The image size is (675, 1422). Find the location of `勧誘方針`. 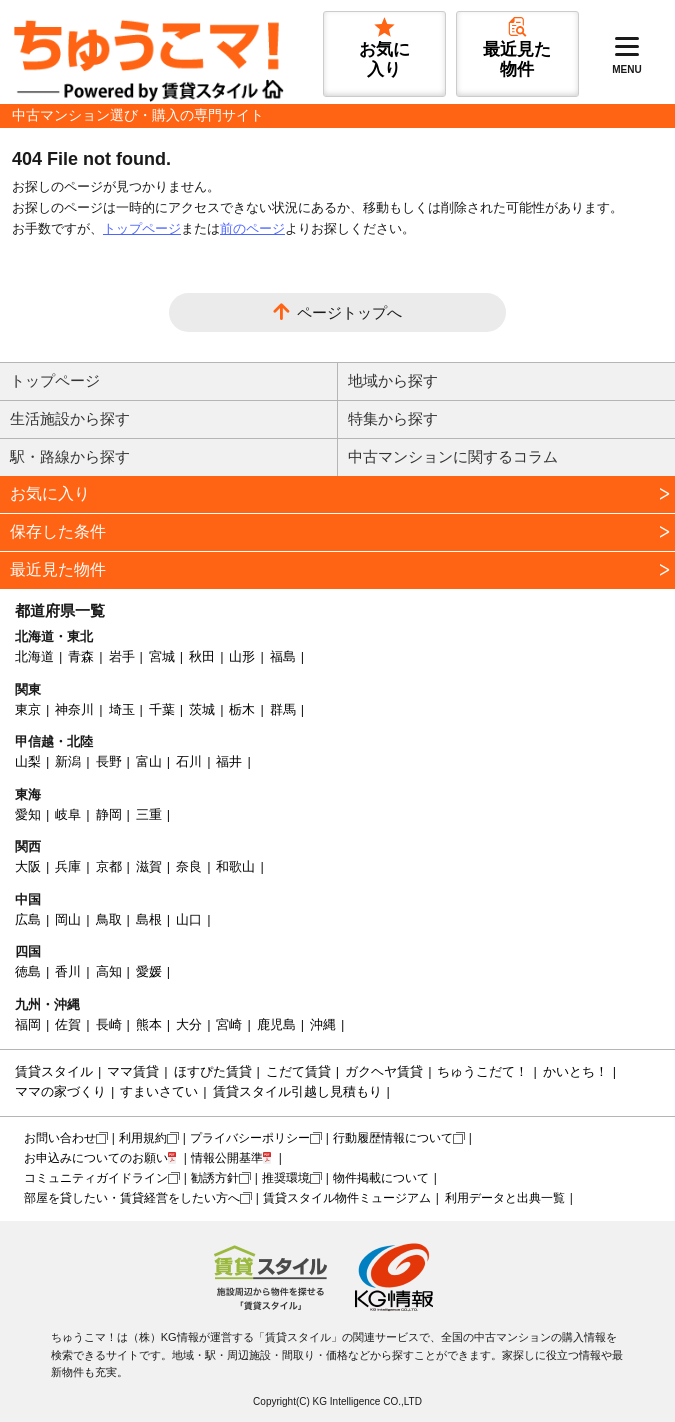

勧誘方針 is located at coordinates (215, 1178).